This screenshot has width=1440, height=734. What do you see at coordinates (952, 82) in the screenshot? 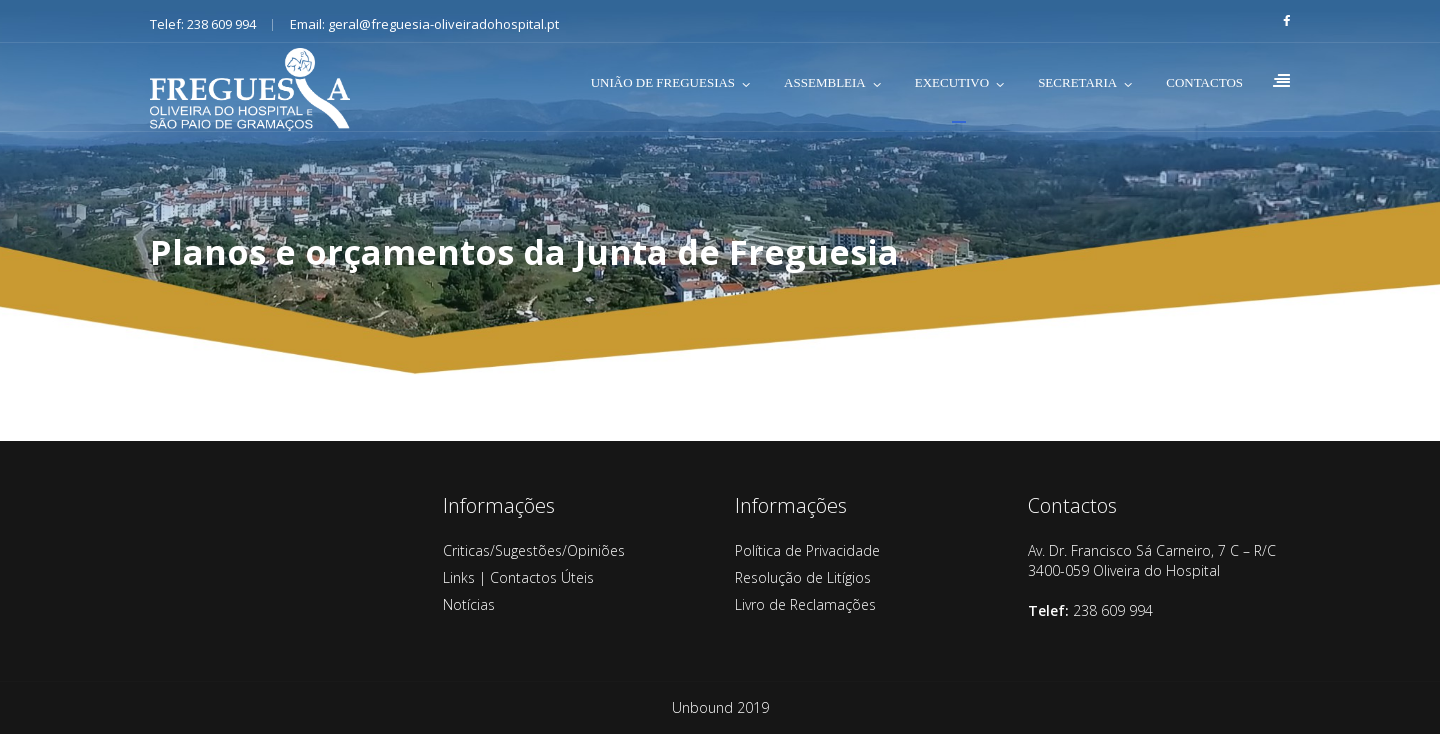
I see `EXECUTIVO` at bounding box center [952, 82].